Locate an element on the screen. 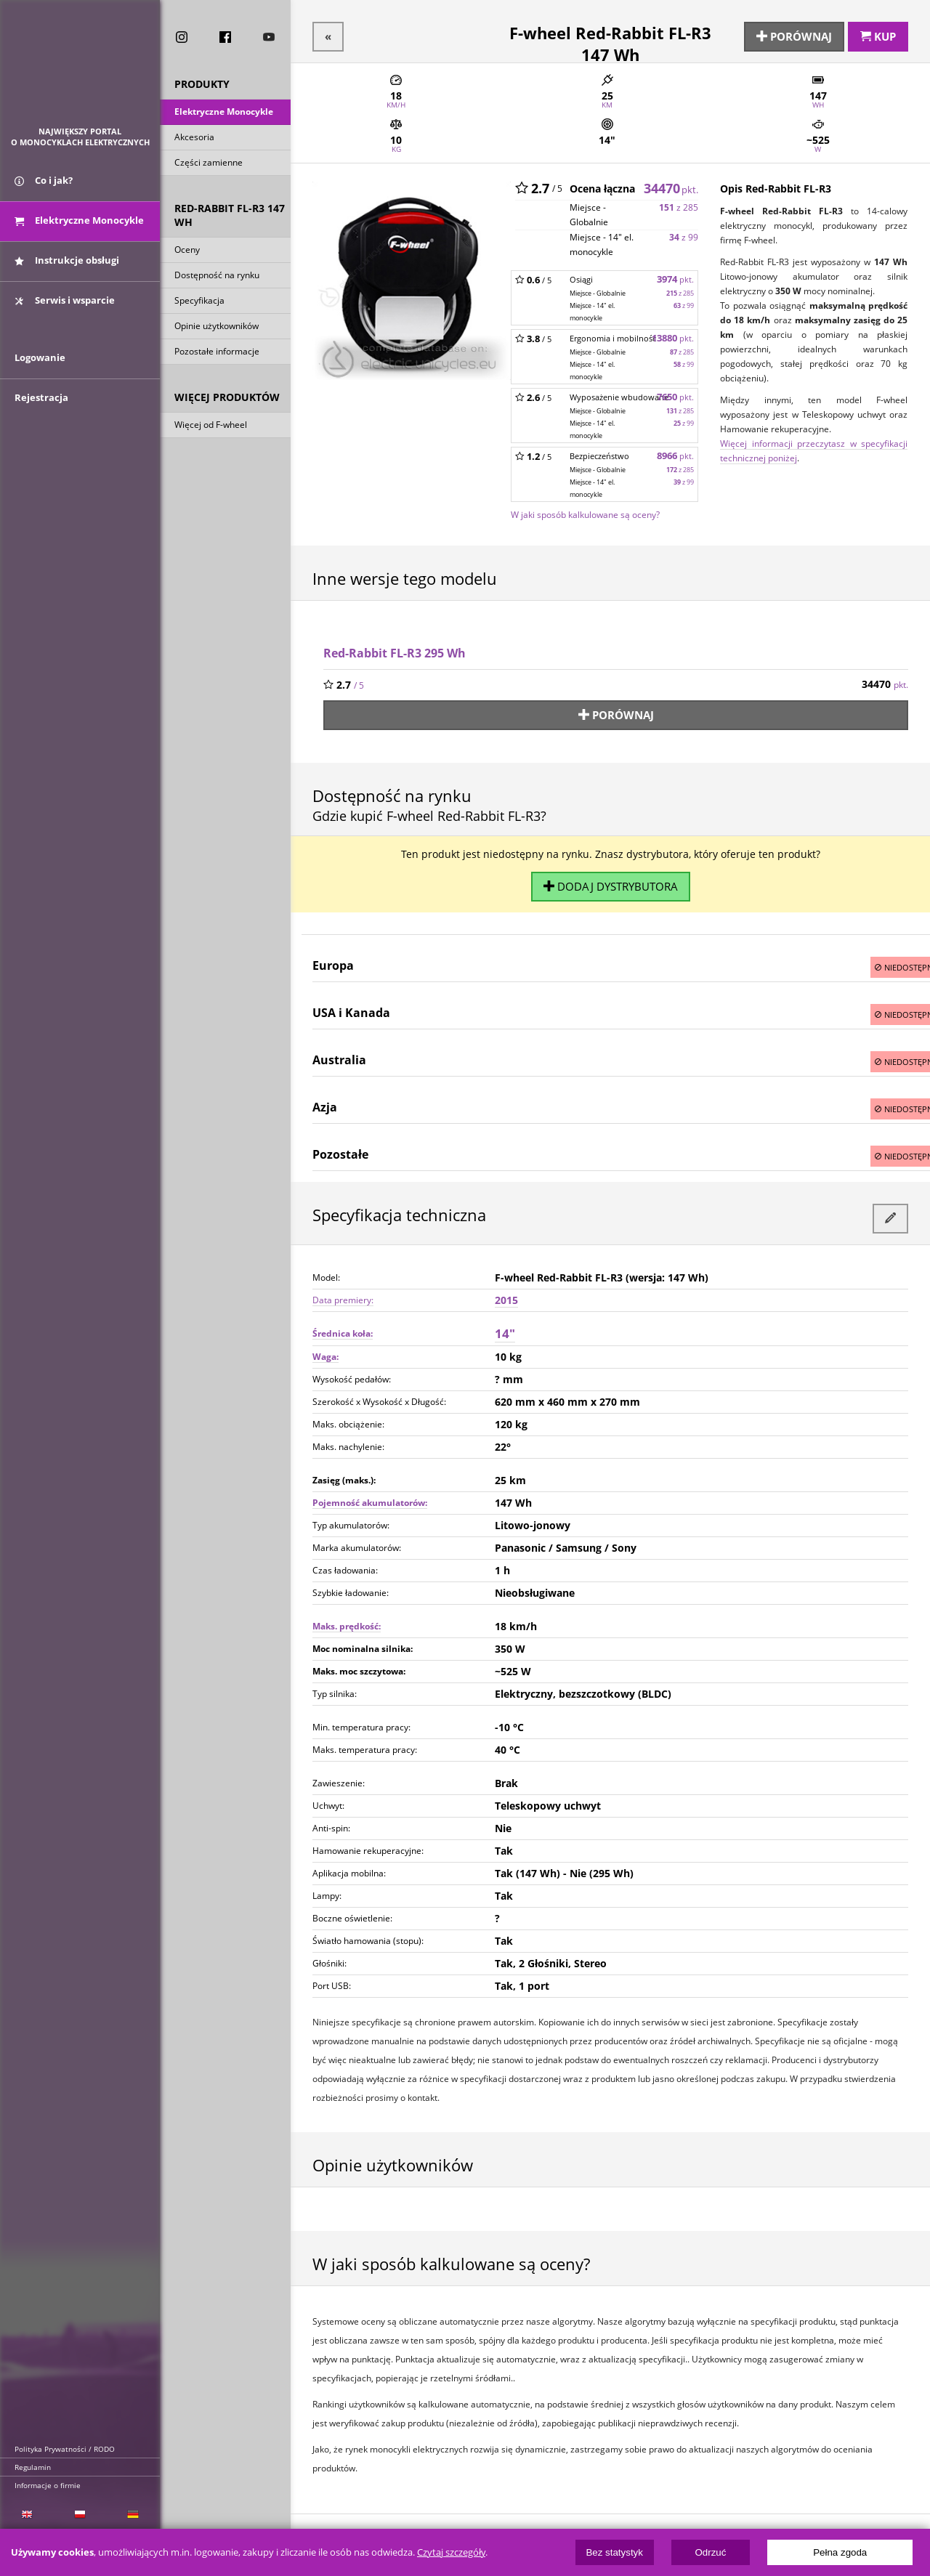 The image size is (930, 2576). 7650 is located at coordinates (675, 392).